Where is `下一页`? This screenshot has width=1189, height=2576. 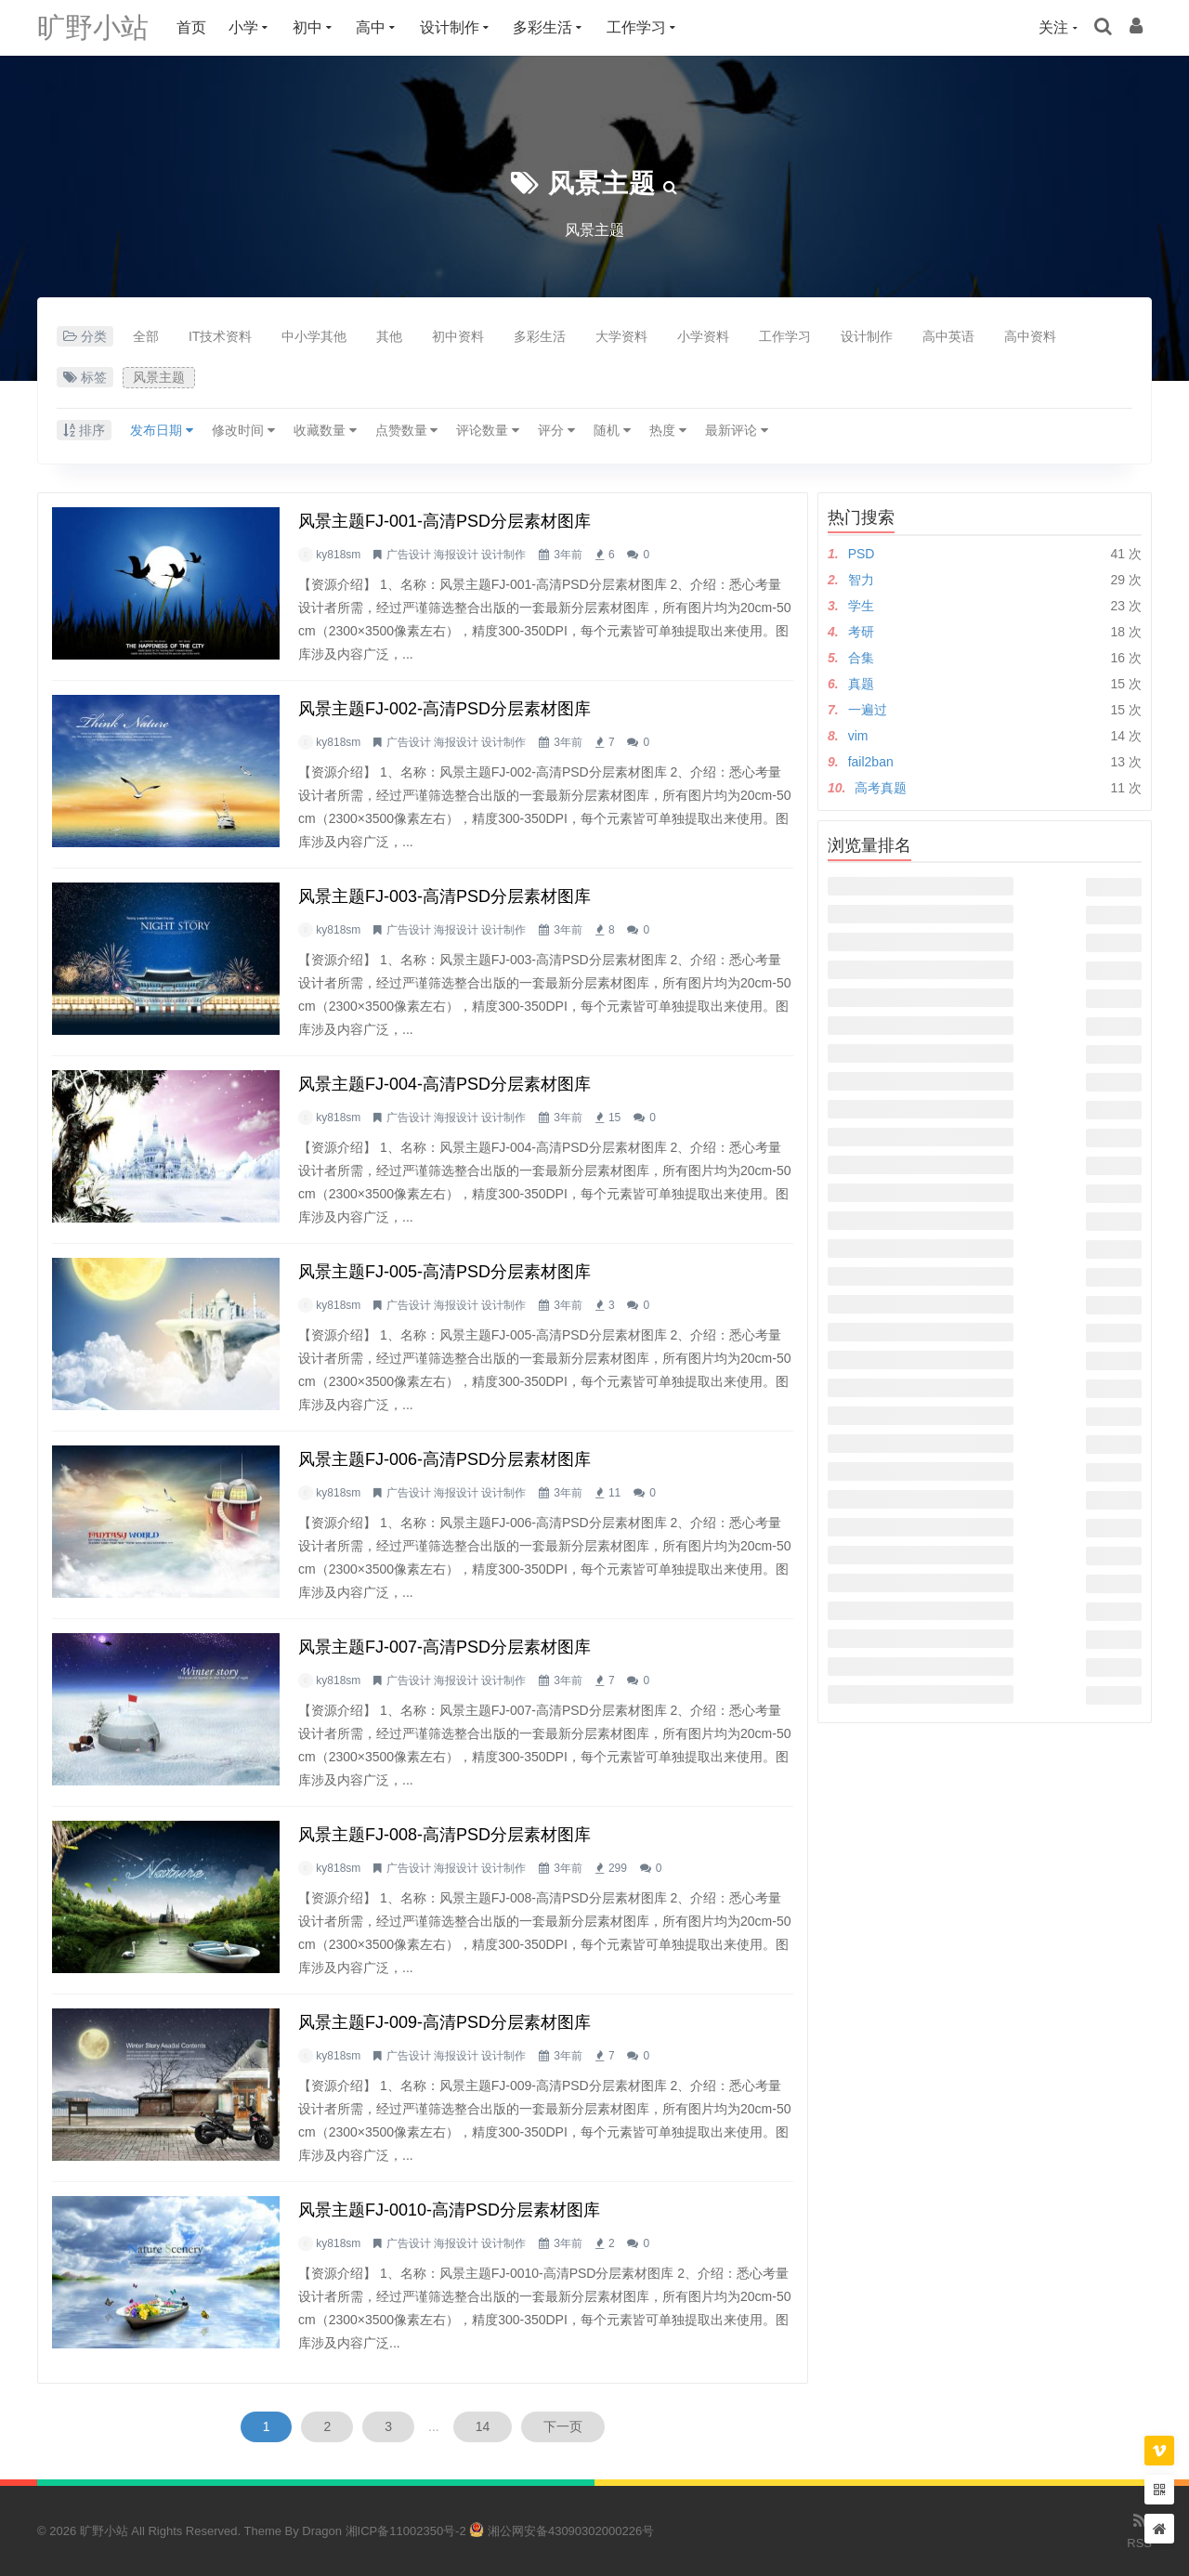
下一页 is located at coordinates (562, 2426).